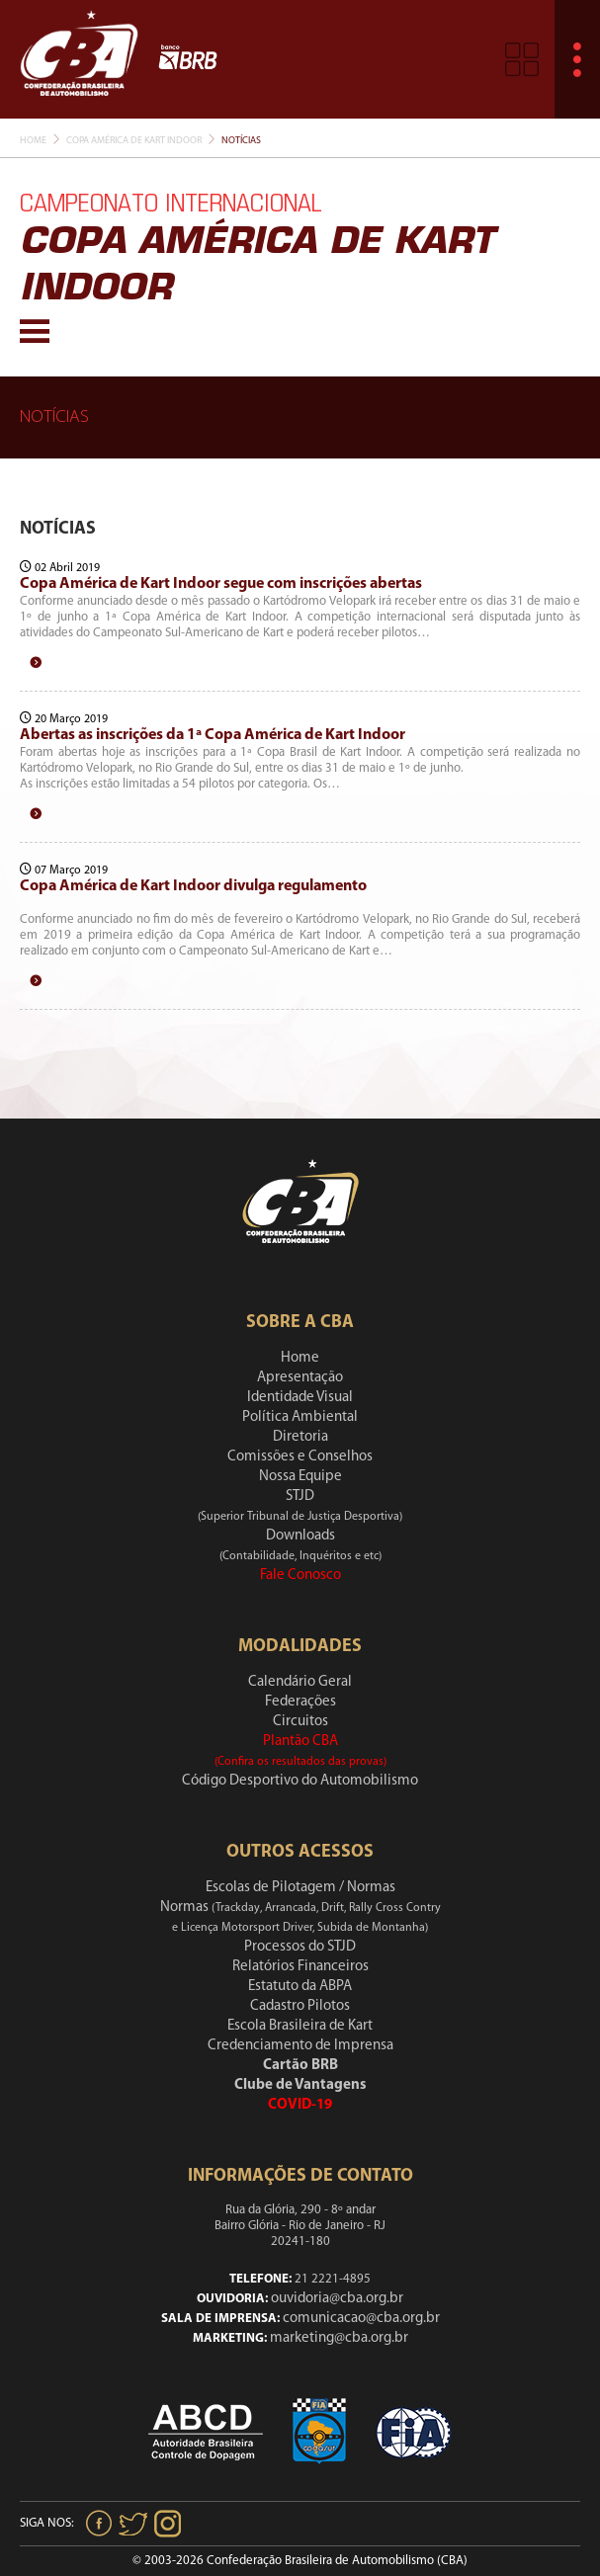  Describe the element at coordinates (300, 1966) in the screenshot. I see `Relatórios Financeiros` at that location.